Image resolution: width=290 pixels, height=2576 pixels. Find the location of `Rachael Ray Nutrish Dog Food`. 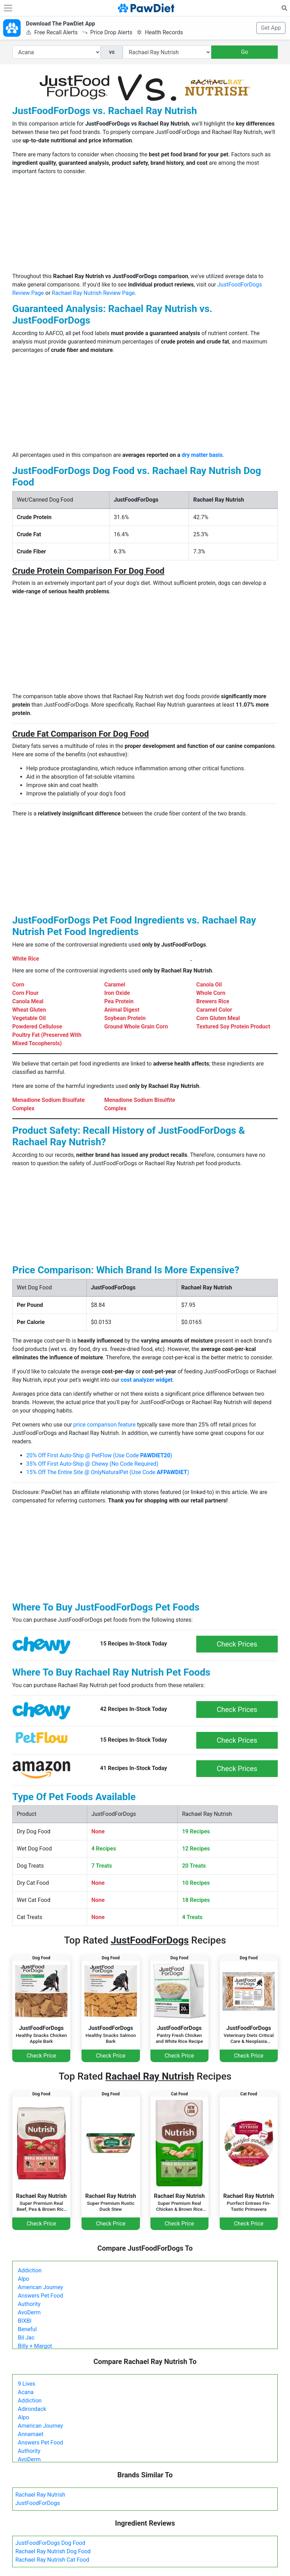

Rachael Ray Nutrish Dog Food is located at coordinates (53, 2551).